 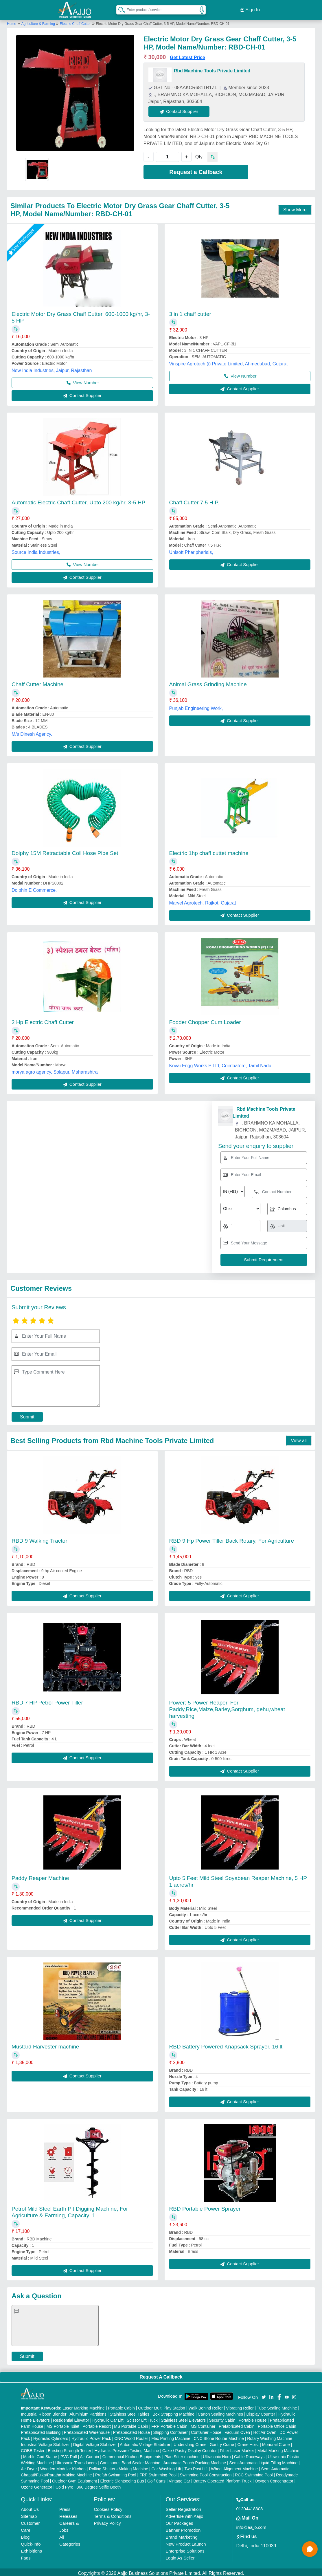 I want to click on Wheel Alignment Machine, so click(x=234, y=2466).